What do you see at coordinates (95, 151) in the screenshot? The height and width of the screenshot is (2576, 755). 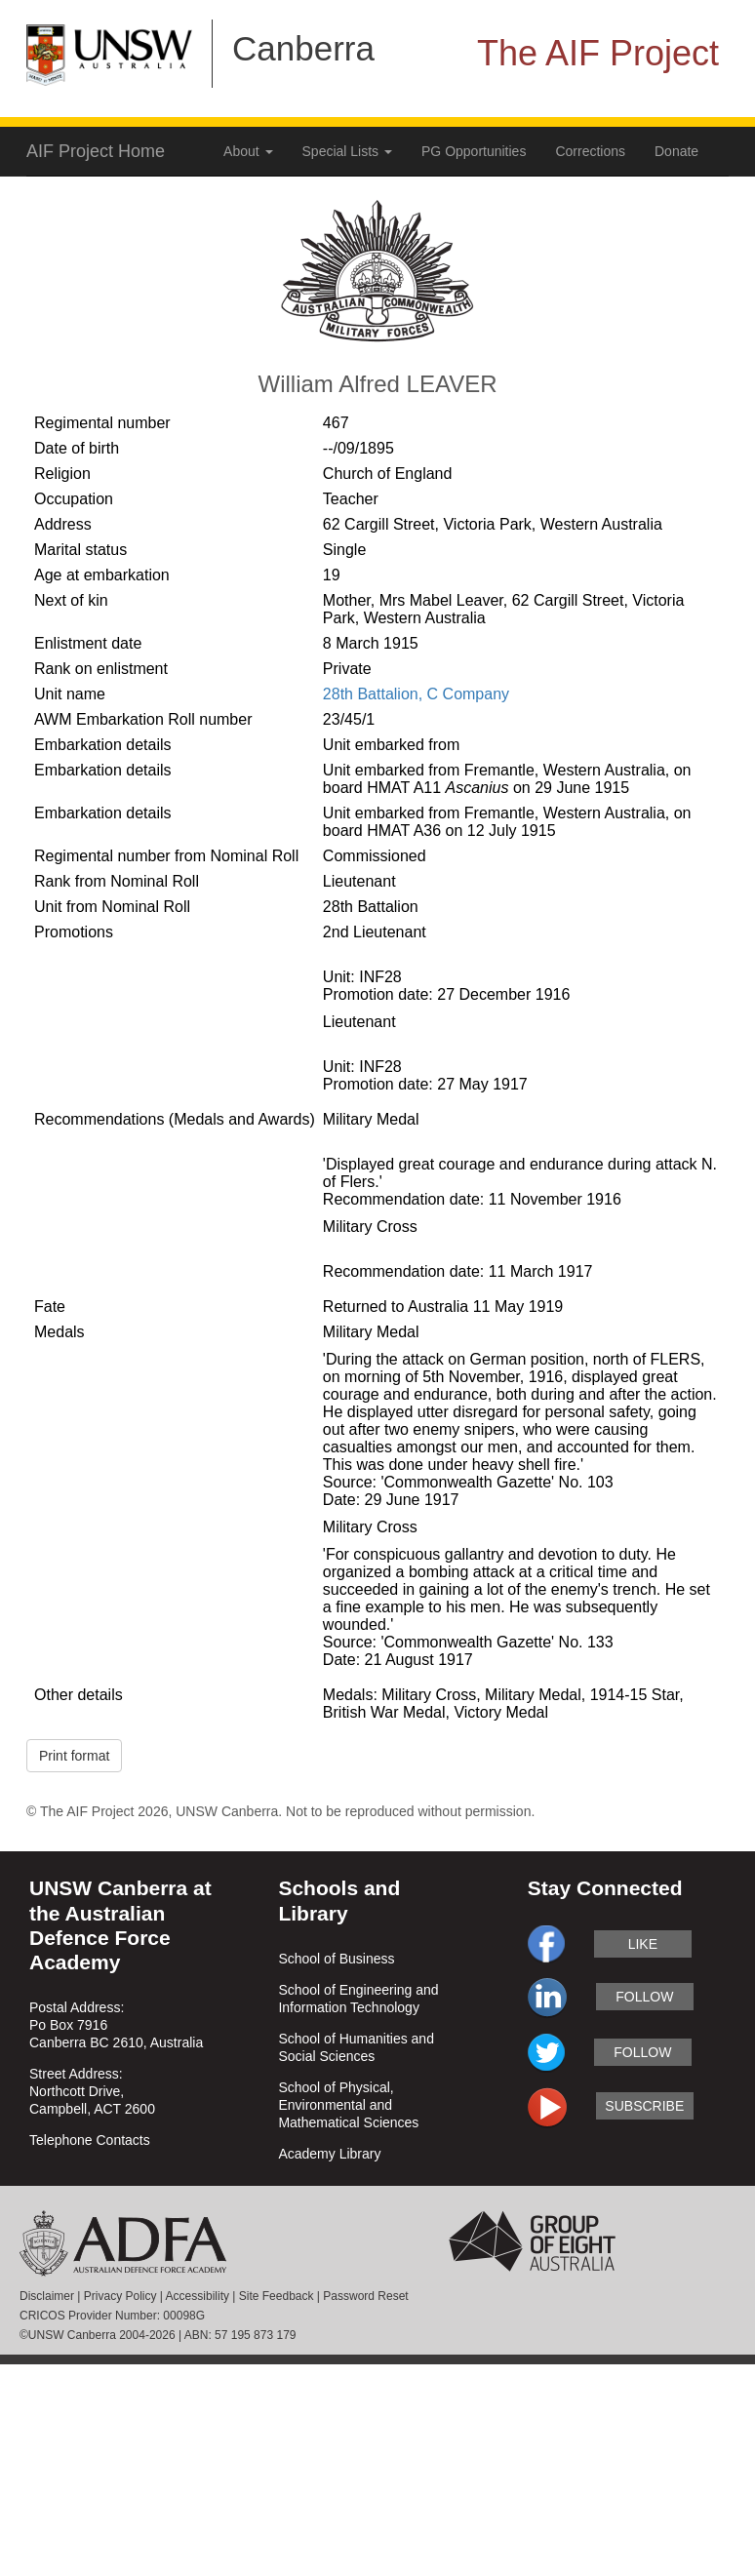 I see `AIF Project Home` at bounding box center [95, 151].